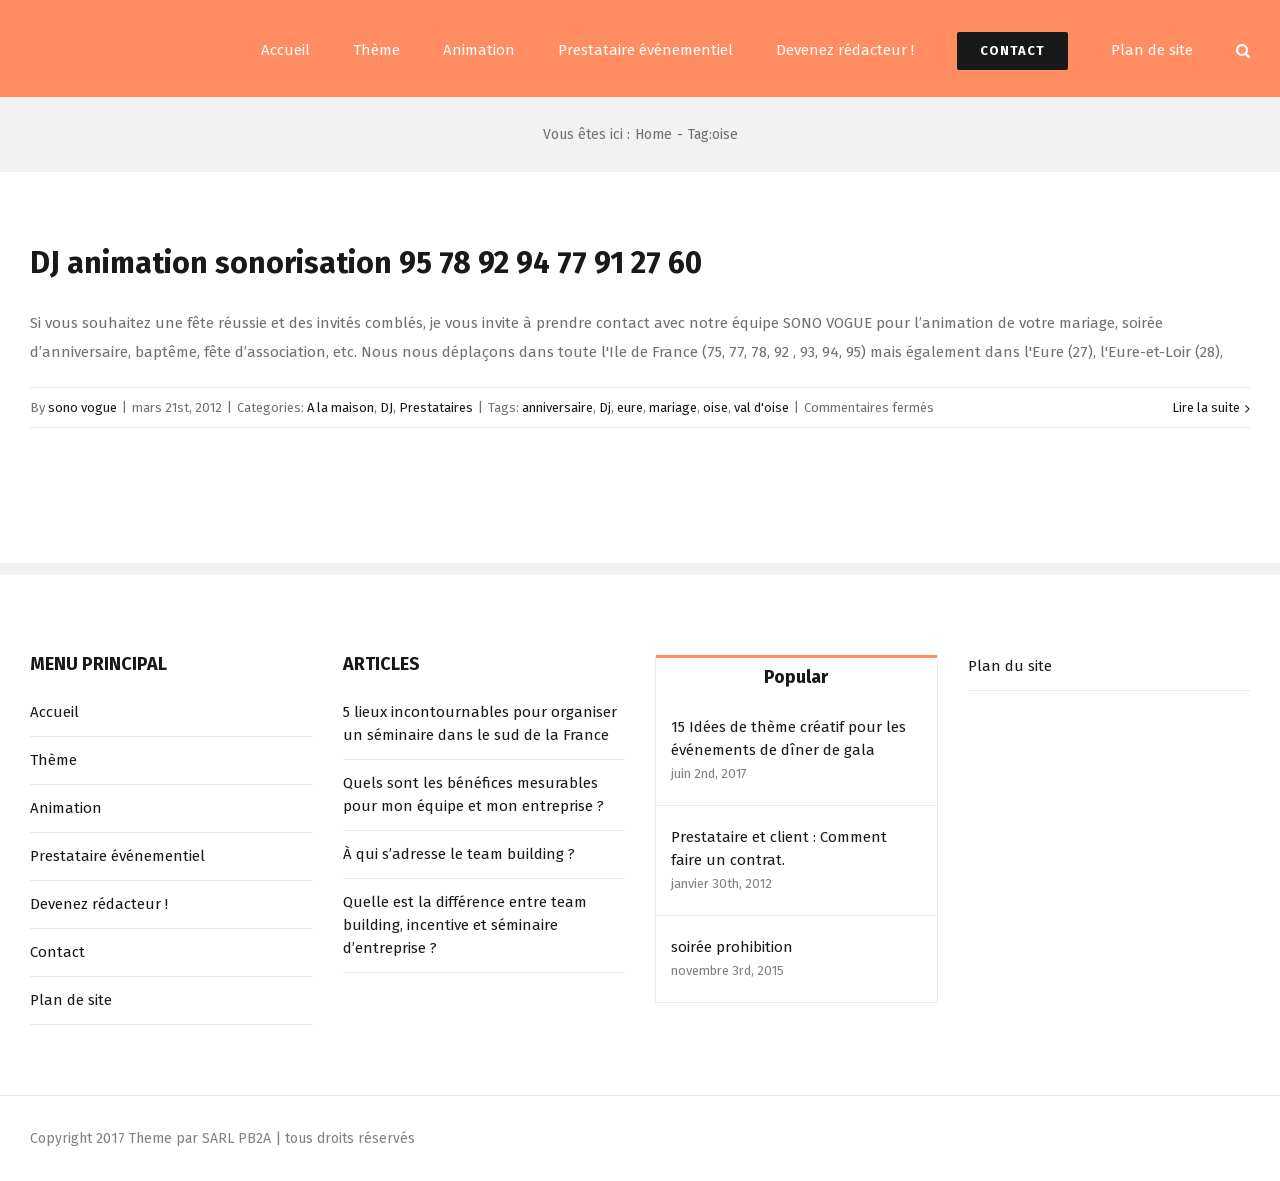  What do you see at coordinates (99, 904) in the screenshot?
I see `Devenez rédacteur !` at bounding box center [99, 904].